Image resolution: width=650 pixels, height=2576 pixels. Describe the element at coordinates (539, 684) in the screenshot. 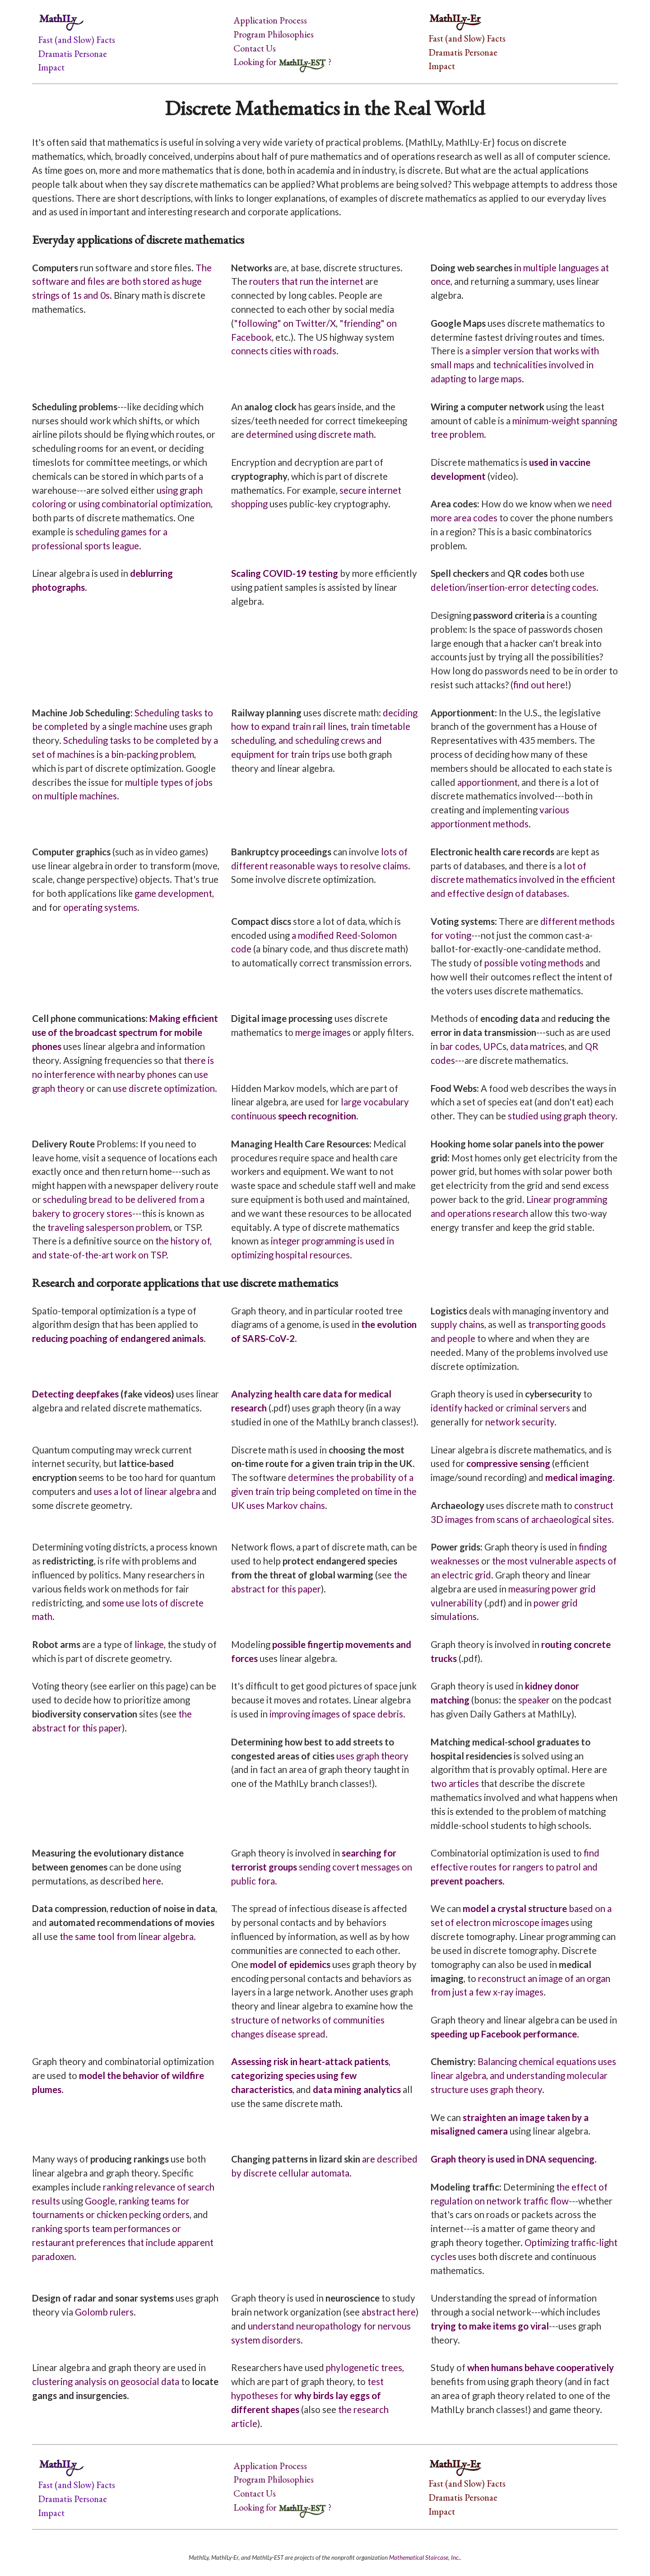

I see `find out here` at that location.